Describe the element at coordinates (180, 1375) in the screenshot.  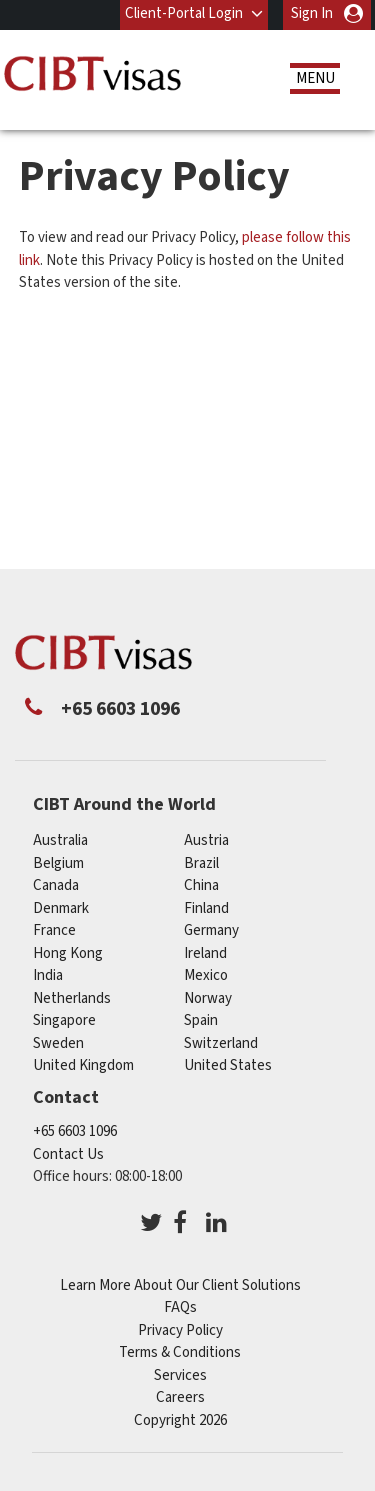
I see `Services` at that location.